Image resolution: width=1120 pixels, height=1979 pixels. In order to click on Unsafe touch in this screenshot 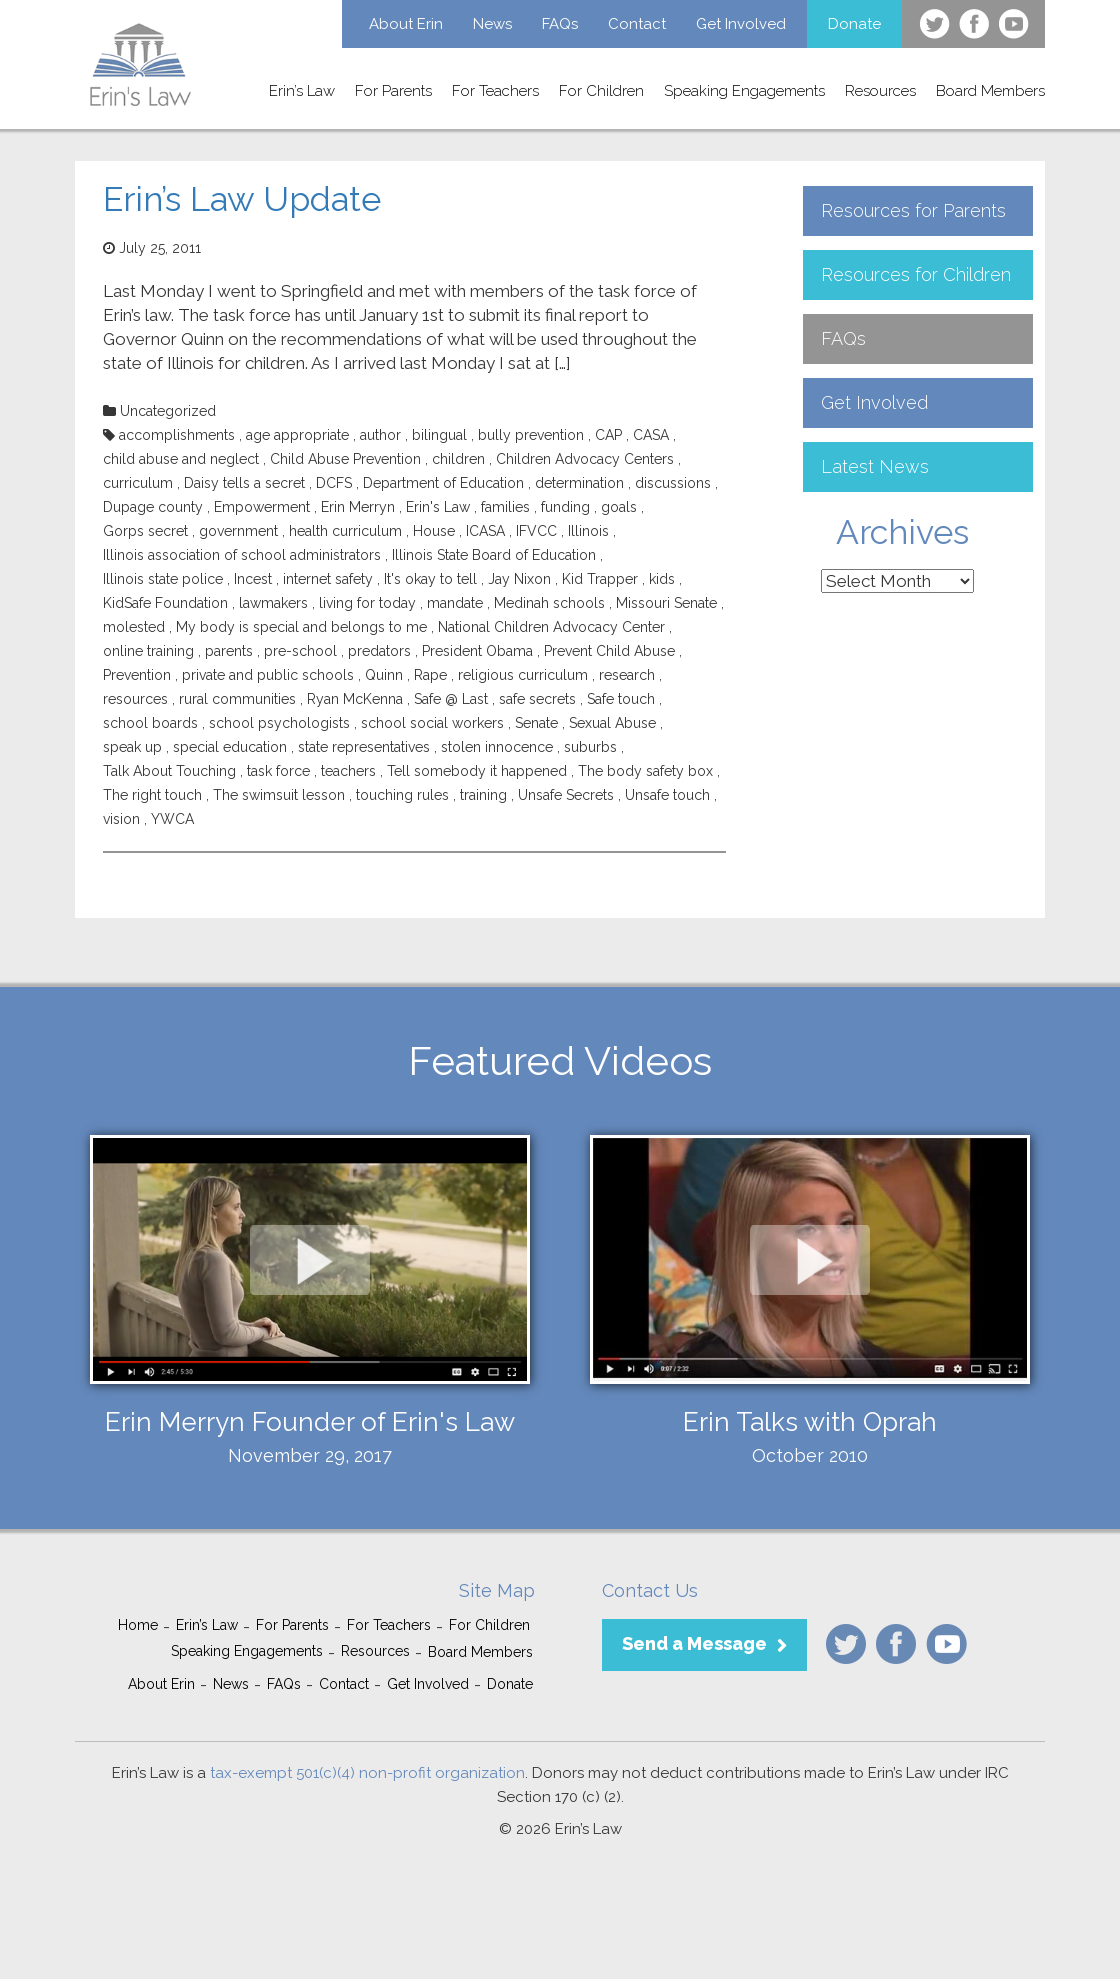, I will do `click(667, 795)`.